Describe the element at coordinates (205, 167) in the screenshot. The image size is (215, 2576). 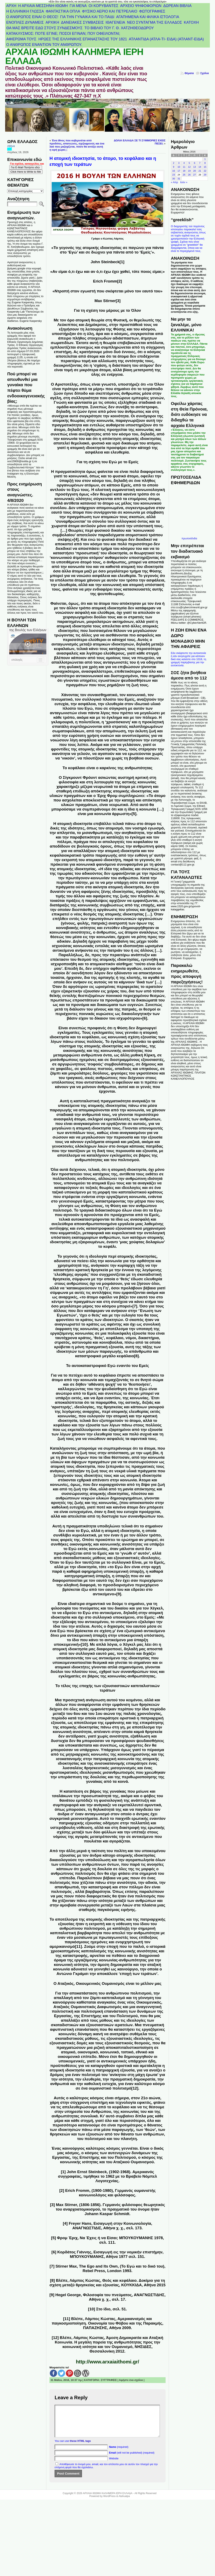
I see `15 [Τα άρθρα δημοσιεύτηκαν την 15 May 2016]` at that location.